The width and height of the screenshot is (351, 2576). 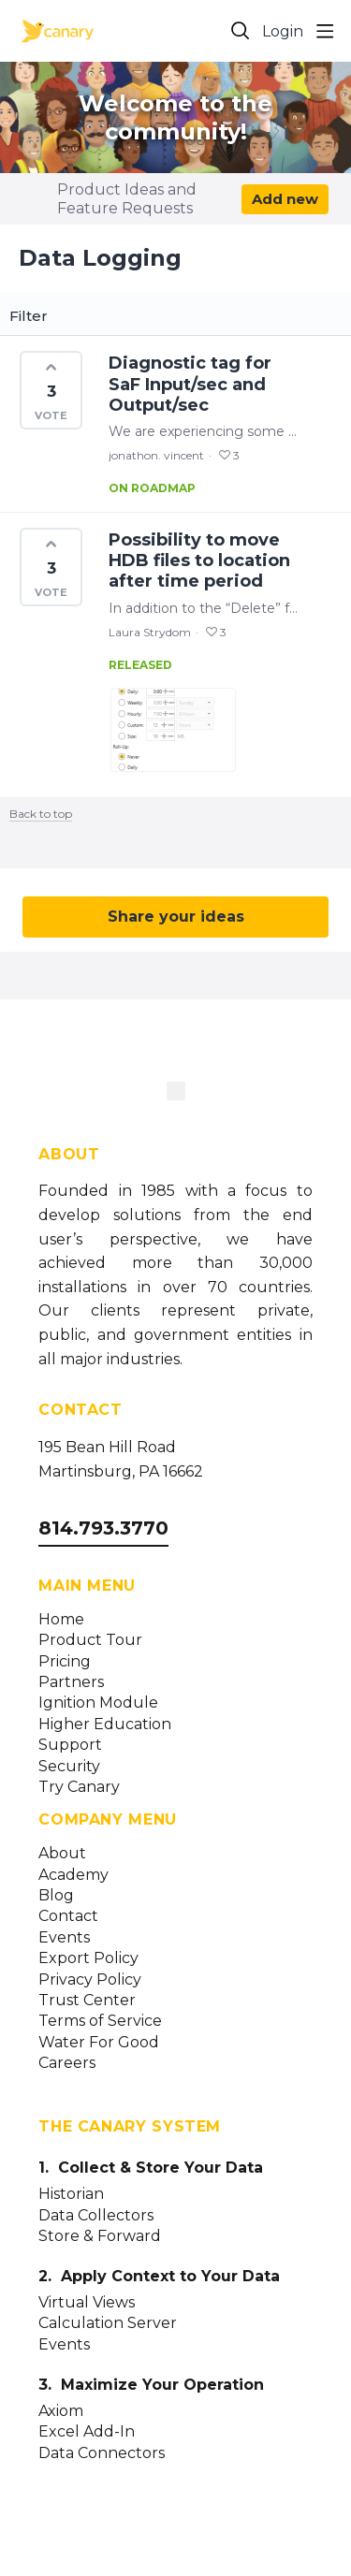 What do you see at coordinates (100, 2021) in the screenshot?
I see `Terms of Service` at bounding box center [100, 2021].